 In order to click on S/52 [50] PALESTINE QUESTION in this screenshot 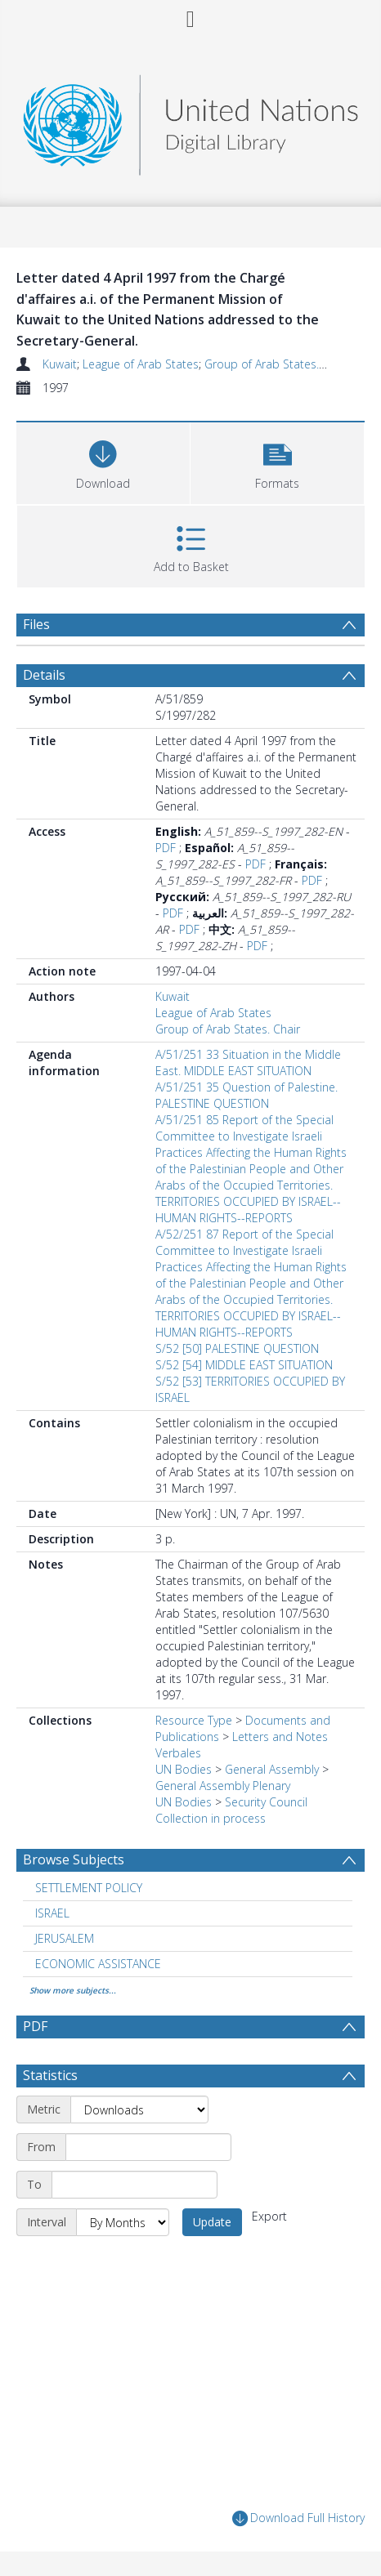, I will do `click(237, 1348)`.